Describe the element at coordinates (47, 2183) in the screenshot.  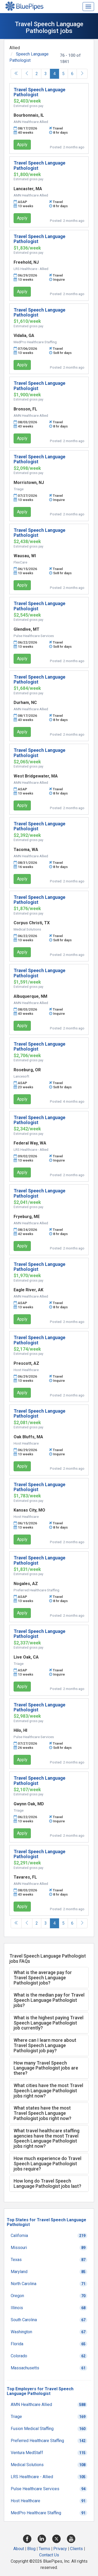
I see `How long do Travel Speech Language Pathologist jobs last? [button]` at that location.